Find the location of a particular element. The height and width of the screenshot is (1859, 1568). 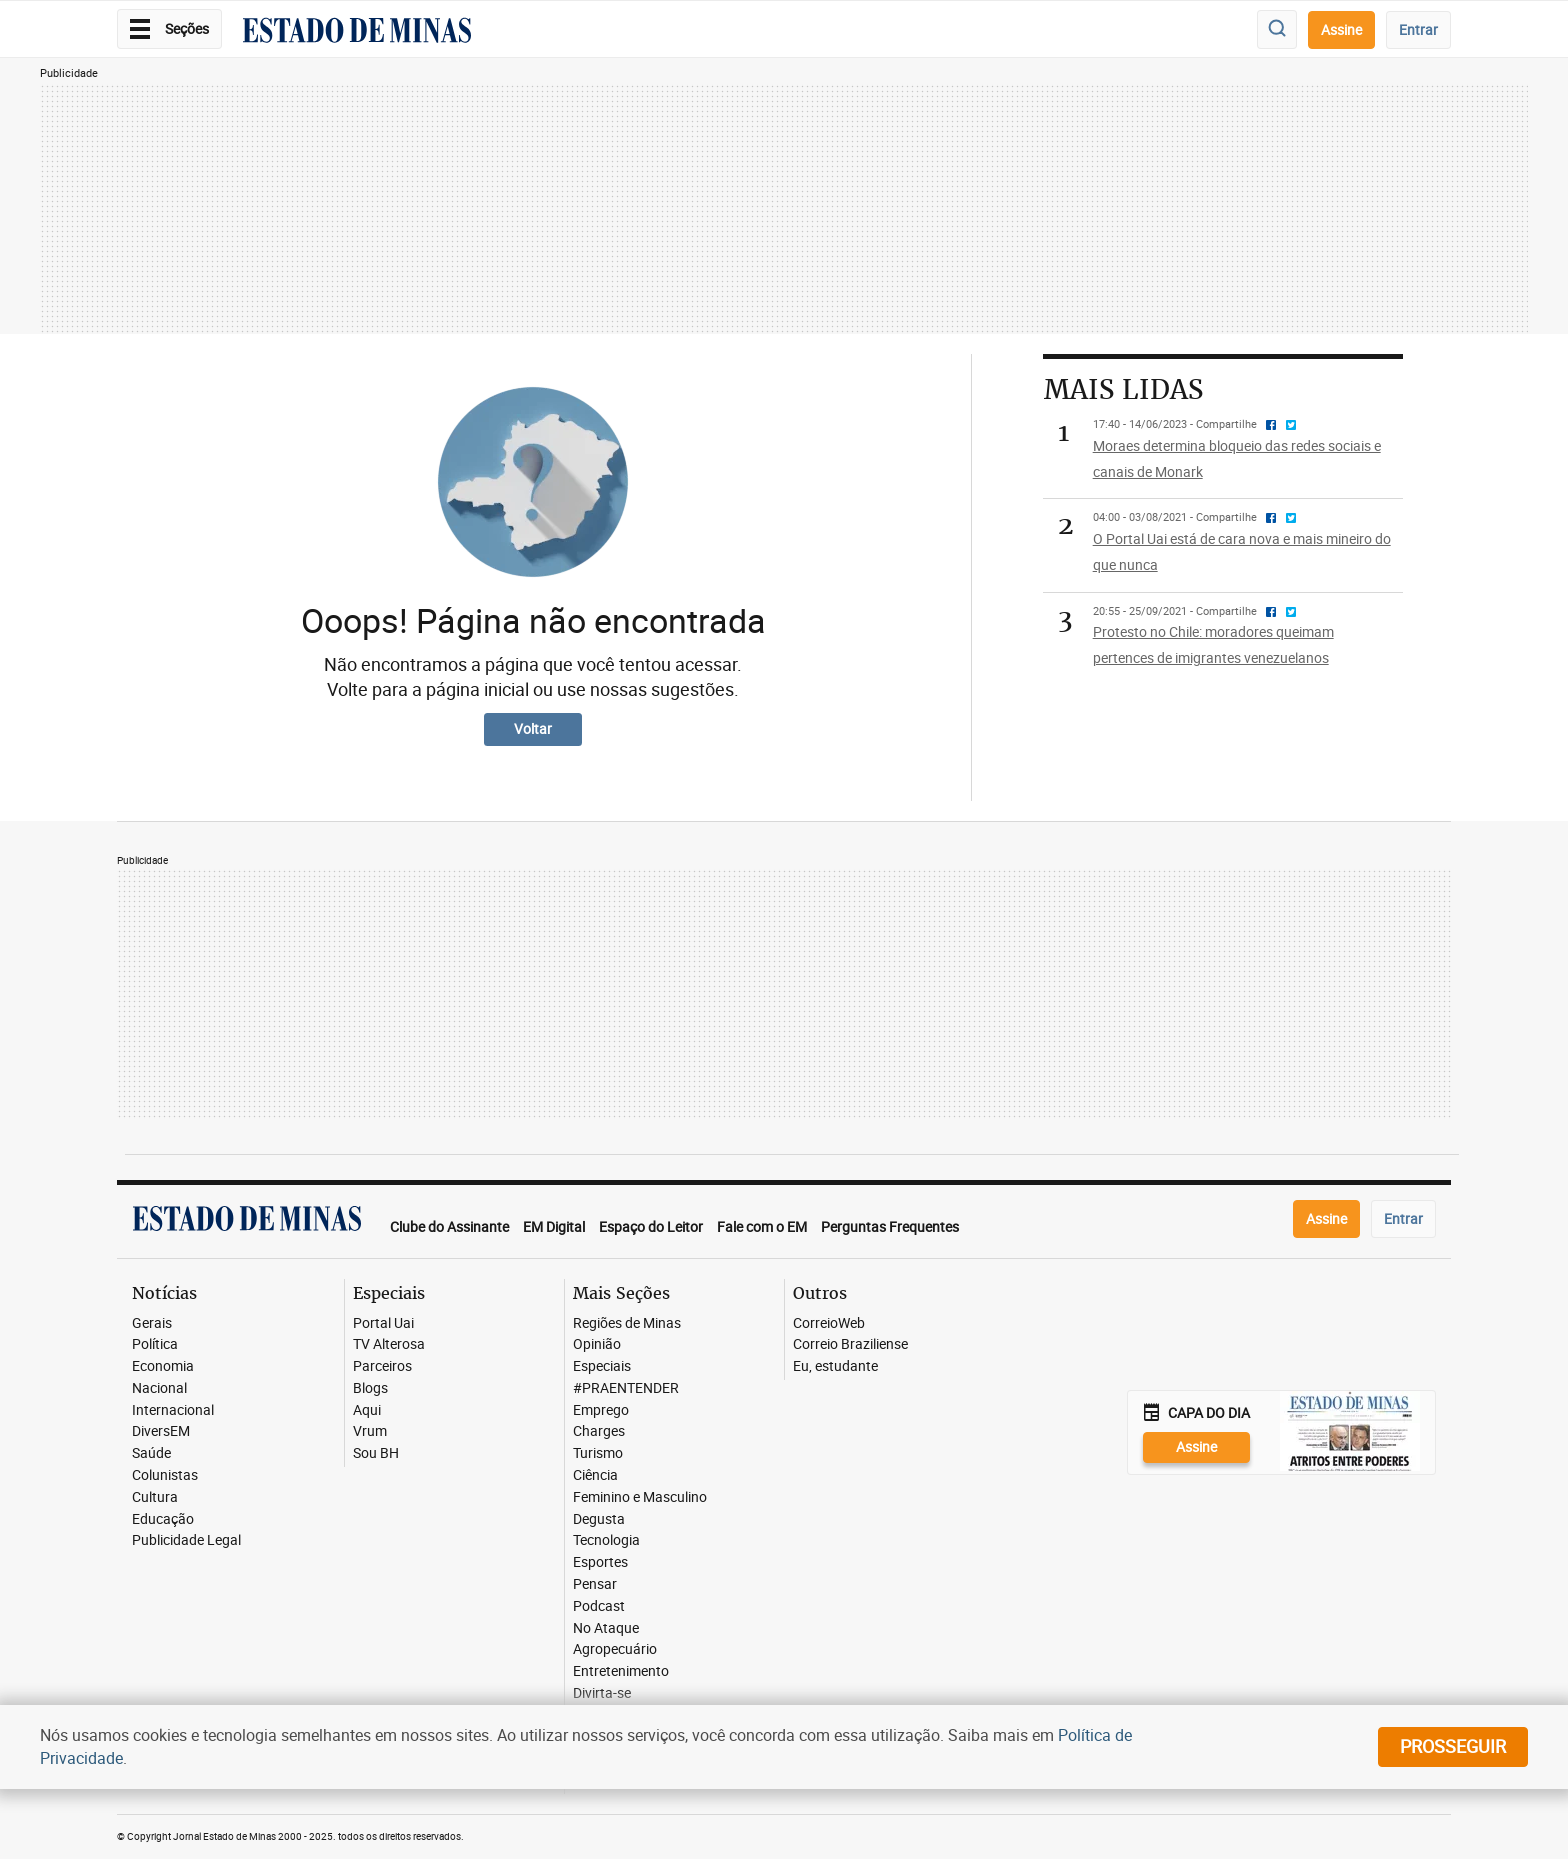

Regiões de Minas is located at coordinates (627, 1323).